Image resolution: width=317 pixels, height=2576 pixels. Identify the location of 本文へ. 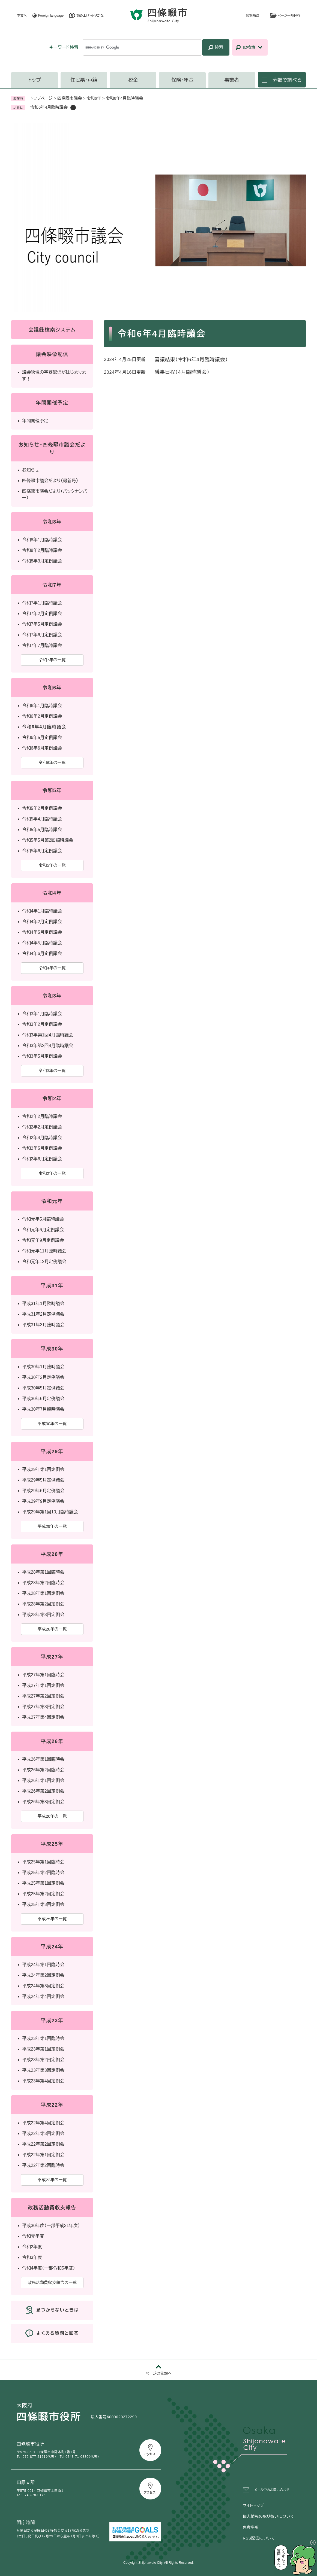
(22, 15).